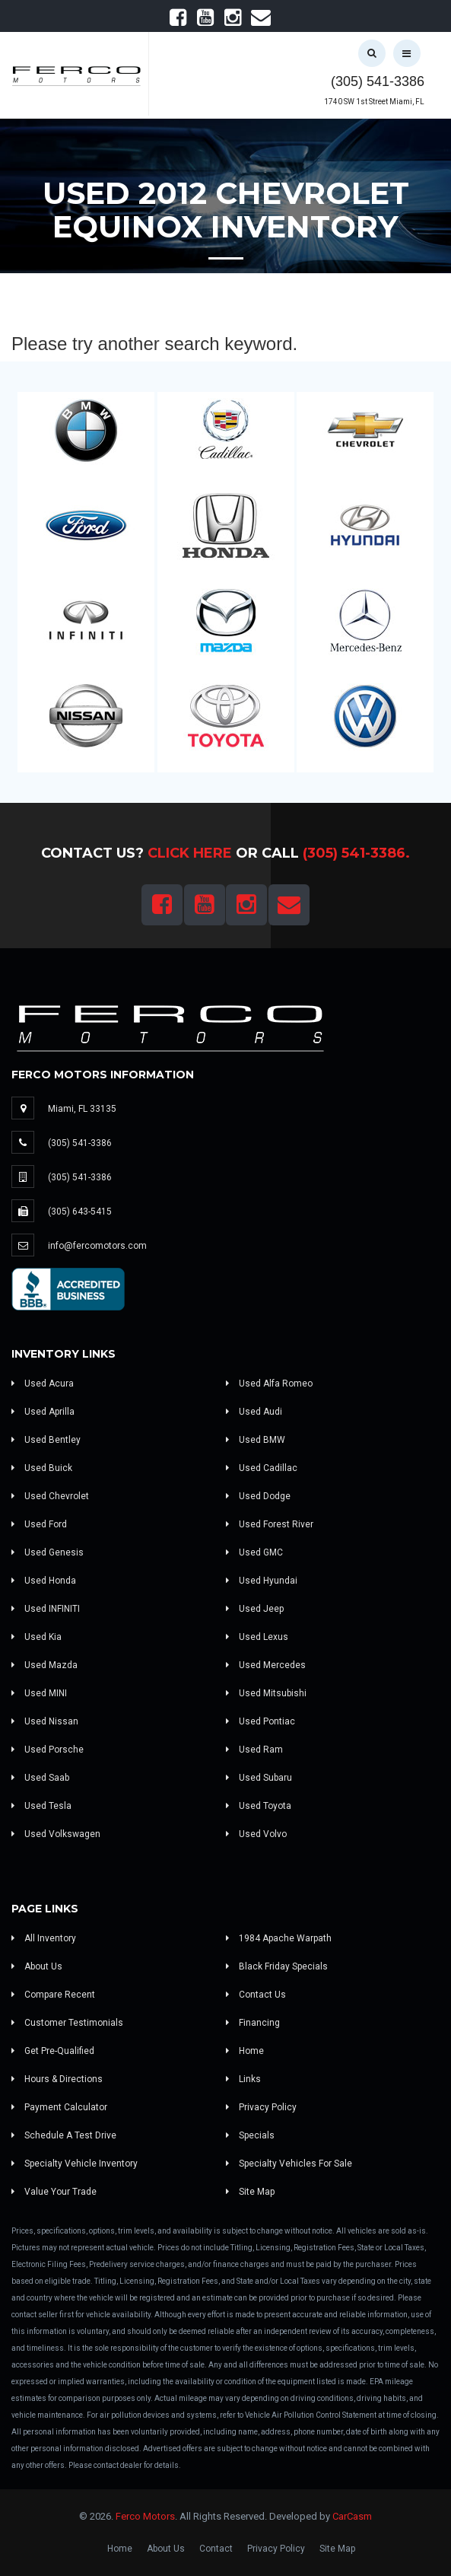 This screenshot has width=451, height=2576. What do you see at coordinates (257, 1637) in the screenshot?
I see `Used Lexus` at bounding box center [257, 1637].